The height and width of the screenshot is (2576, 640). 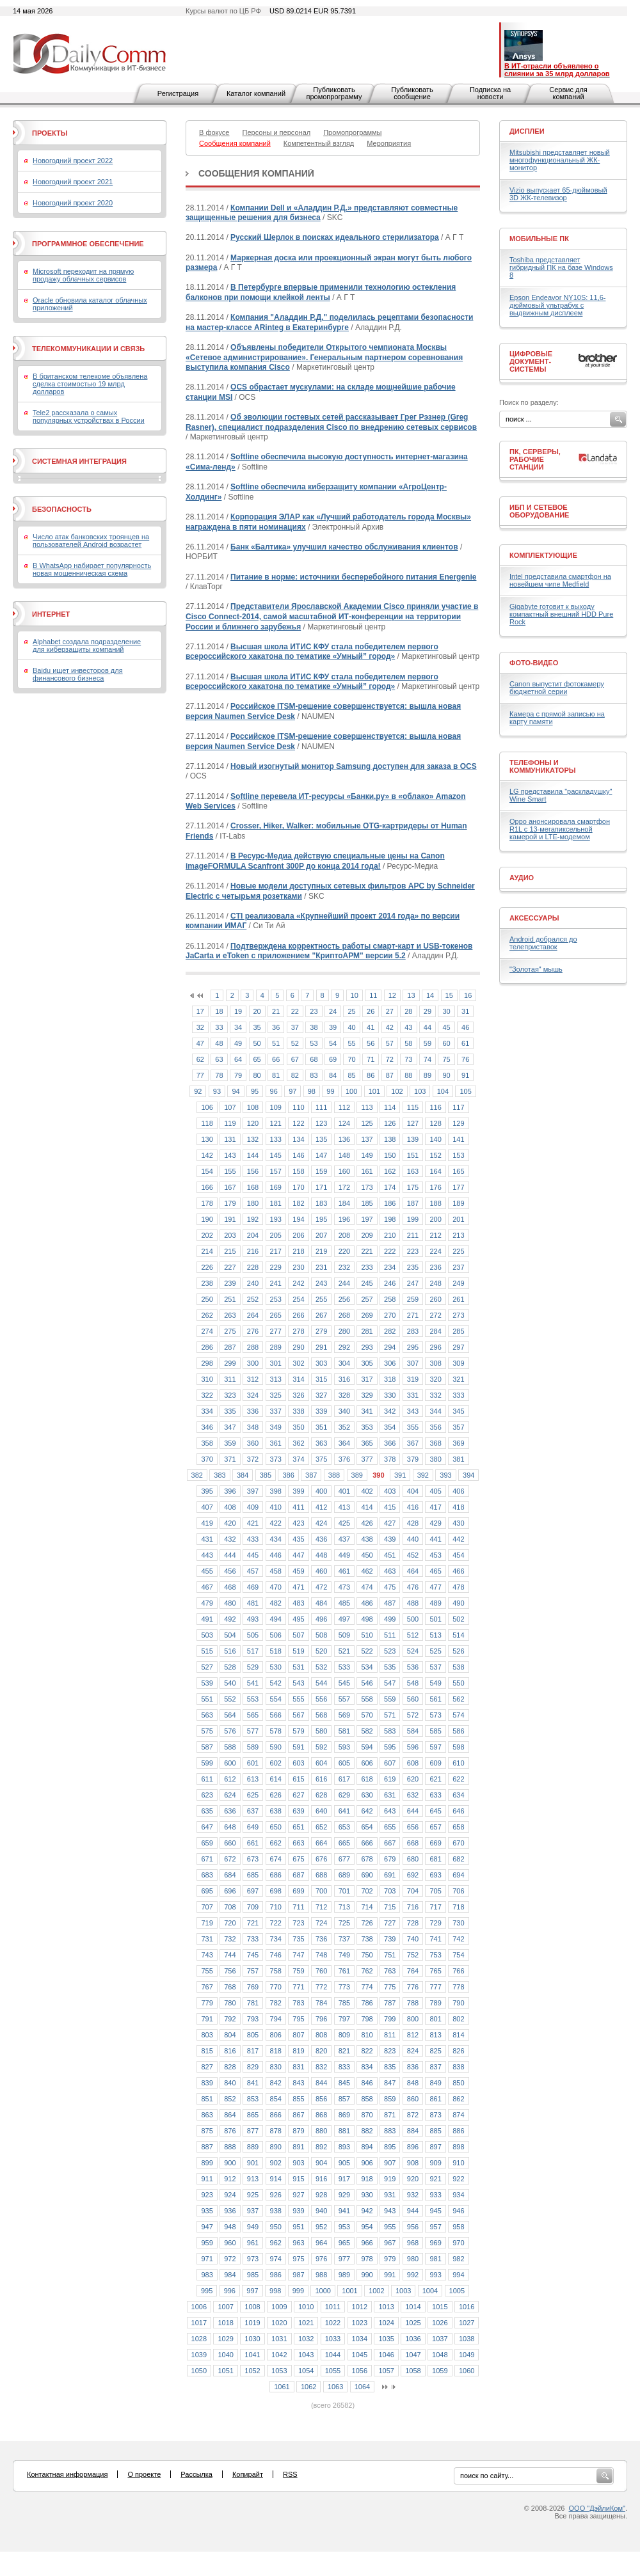 What do you see at coordinates (344, 1507) in the screenshot?
I see `413` at bounding box center [344, 1507].